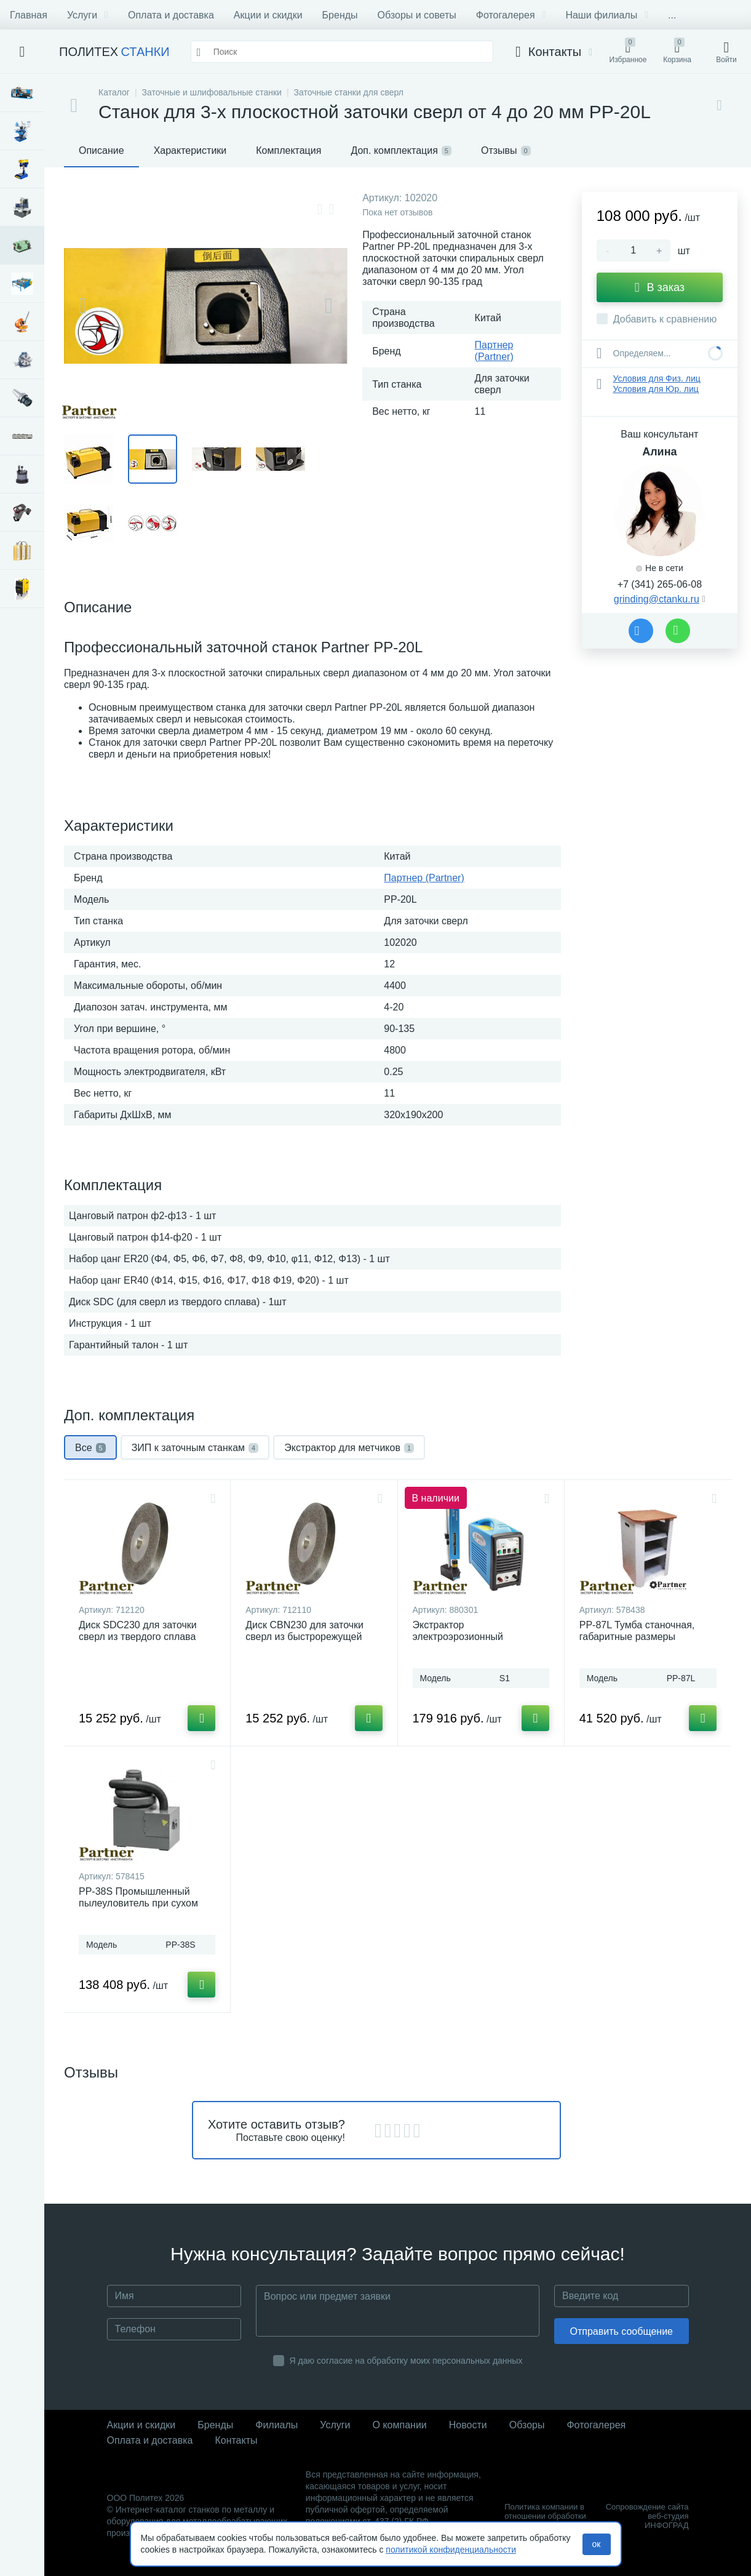 This screenshot has height=2576, width=751. Describe the element at coordinates (468, 2425) in the screenshot. I see `Новости` at that location.